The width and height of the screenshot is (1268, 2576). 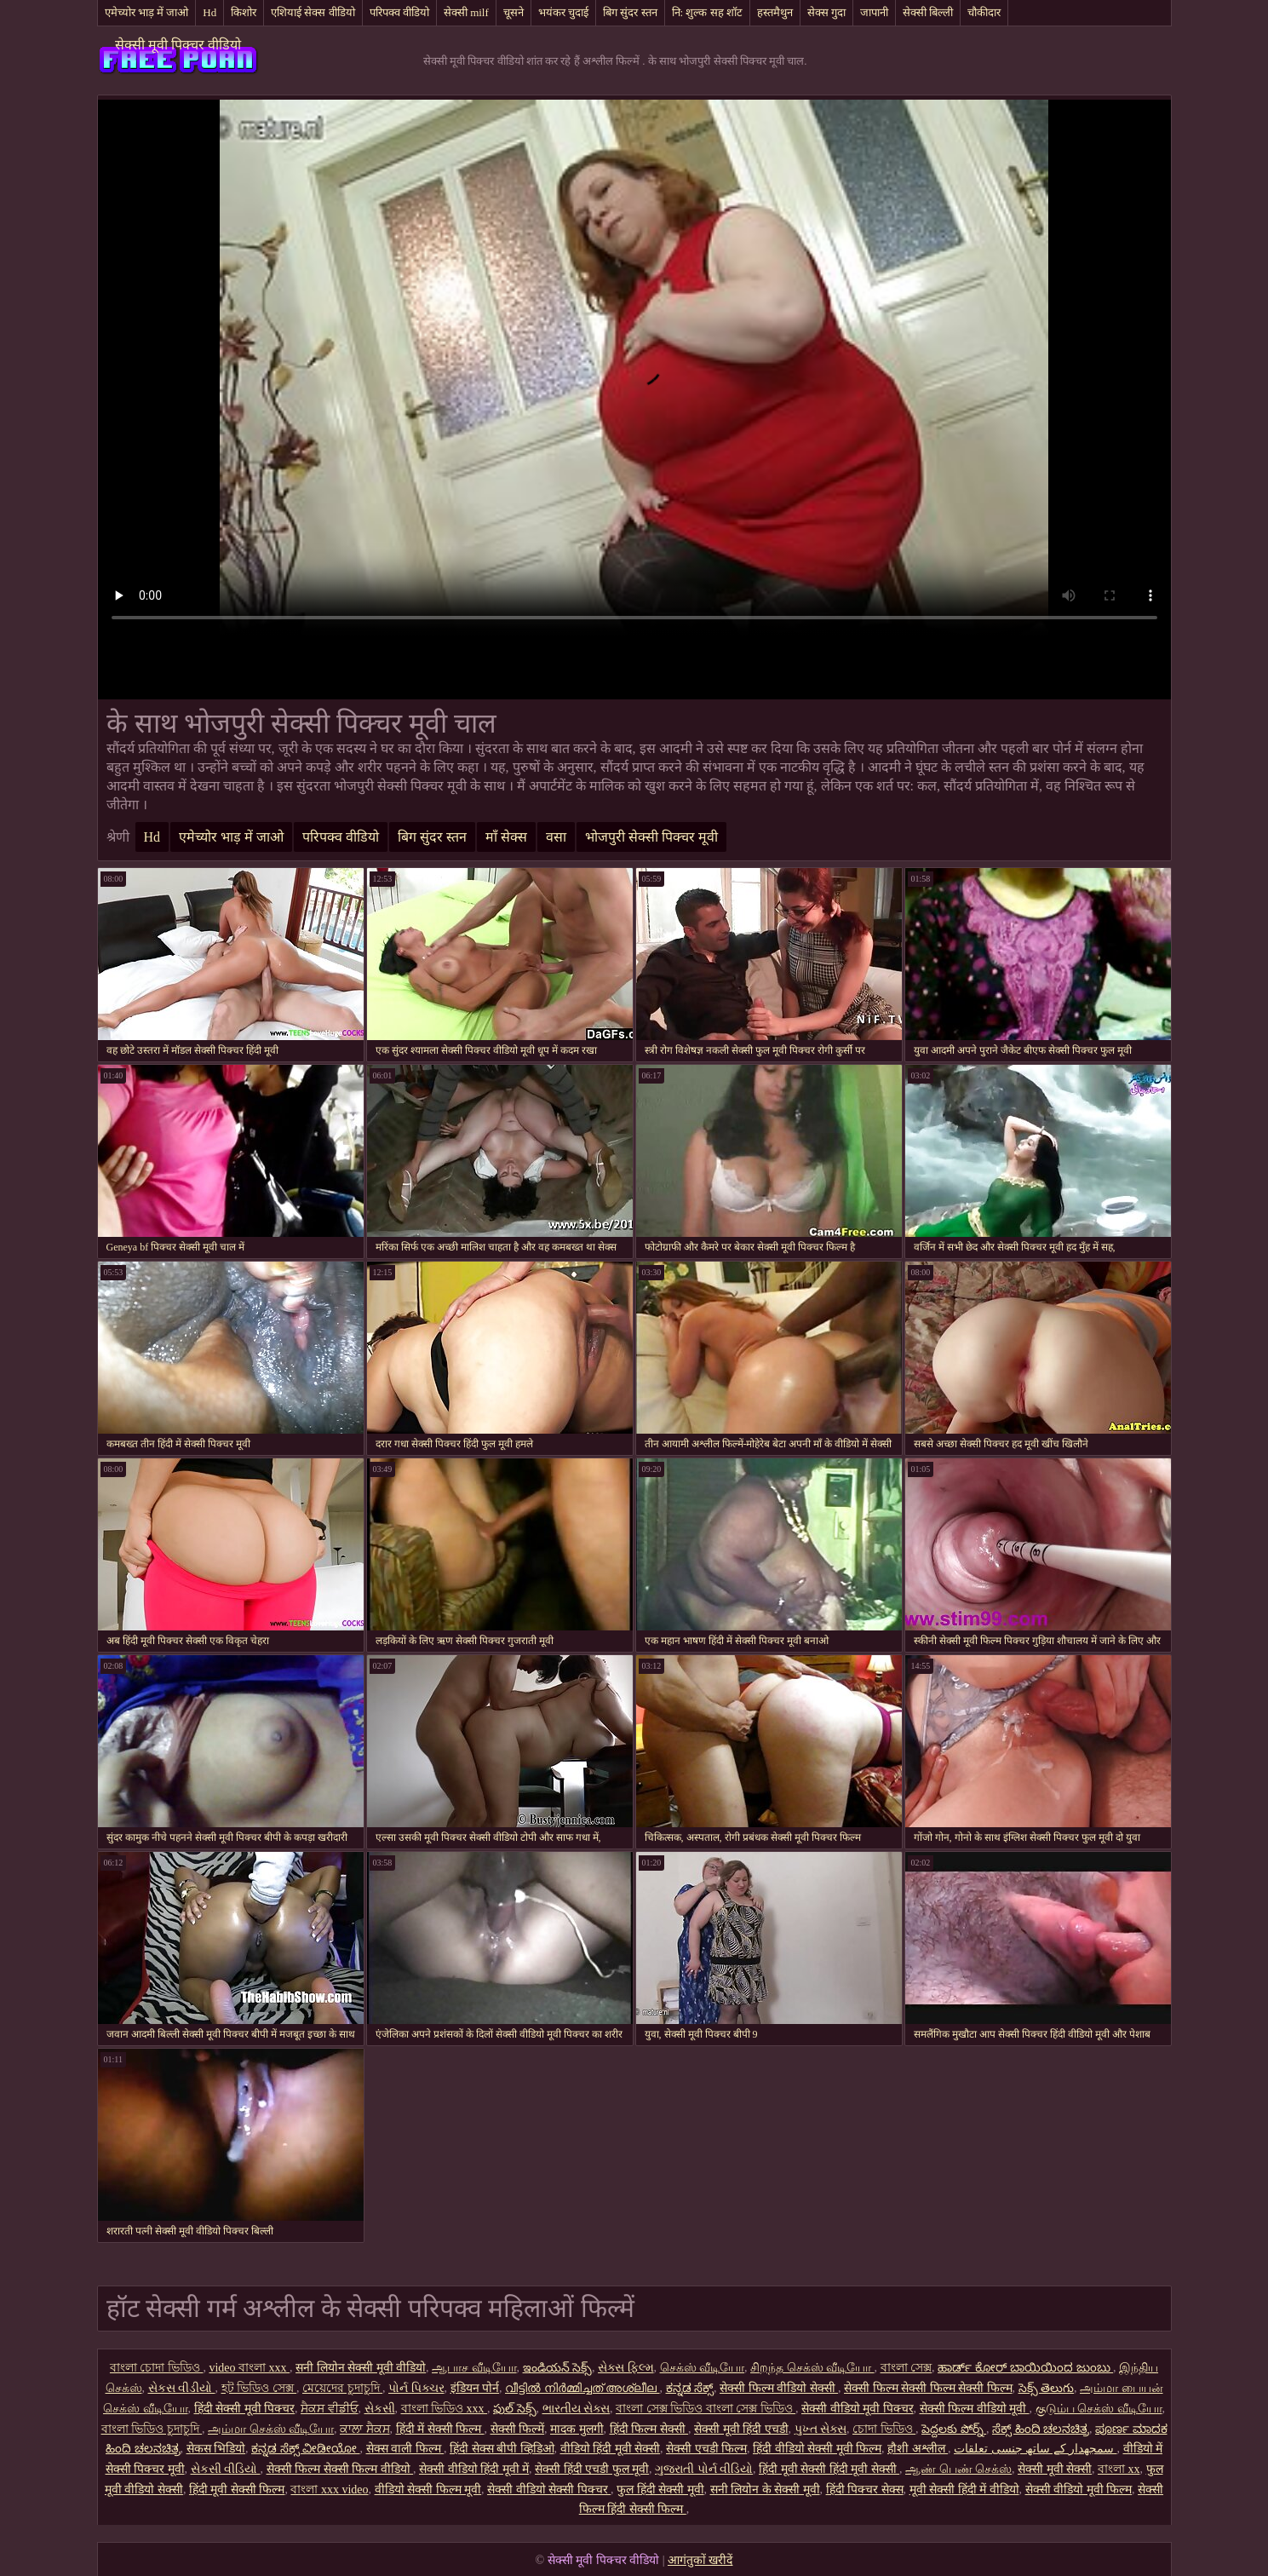 I want to click on सेक्सी वीडियो सेक्सी पिक्चर, so click(x=549, y=2489).